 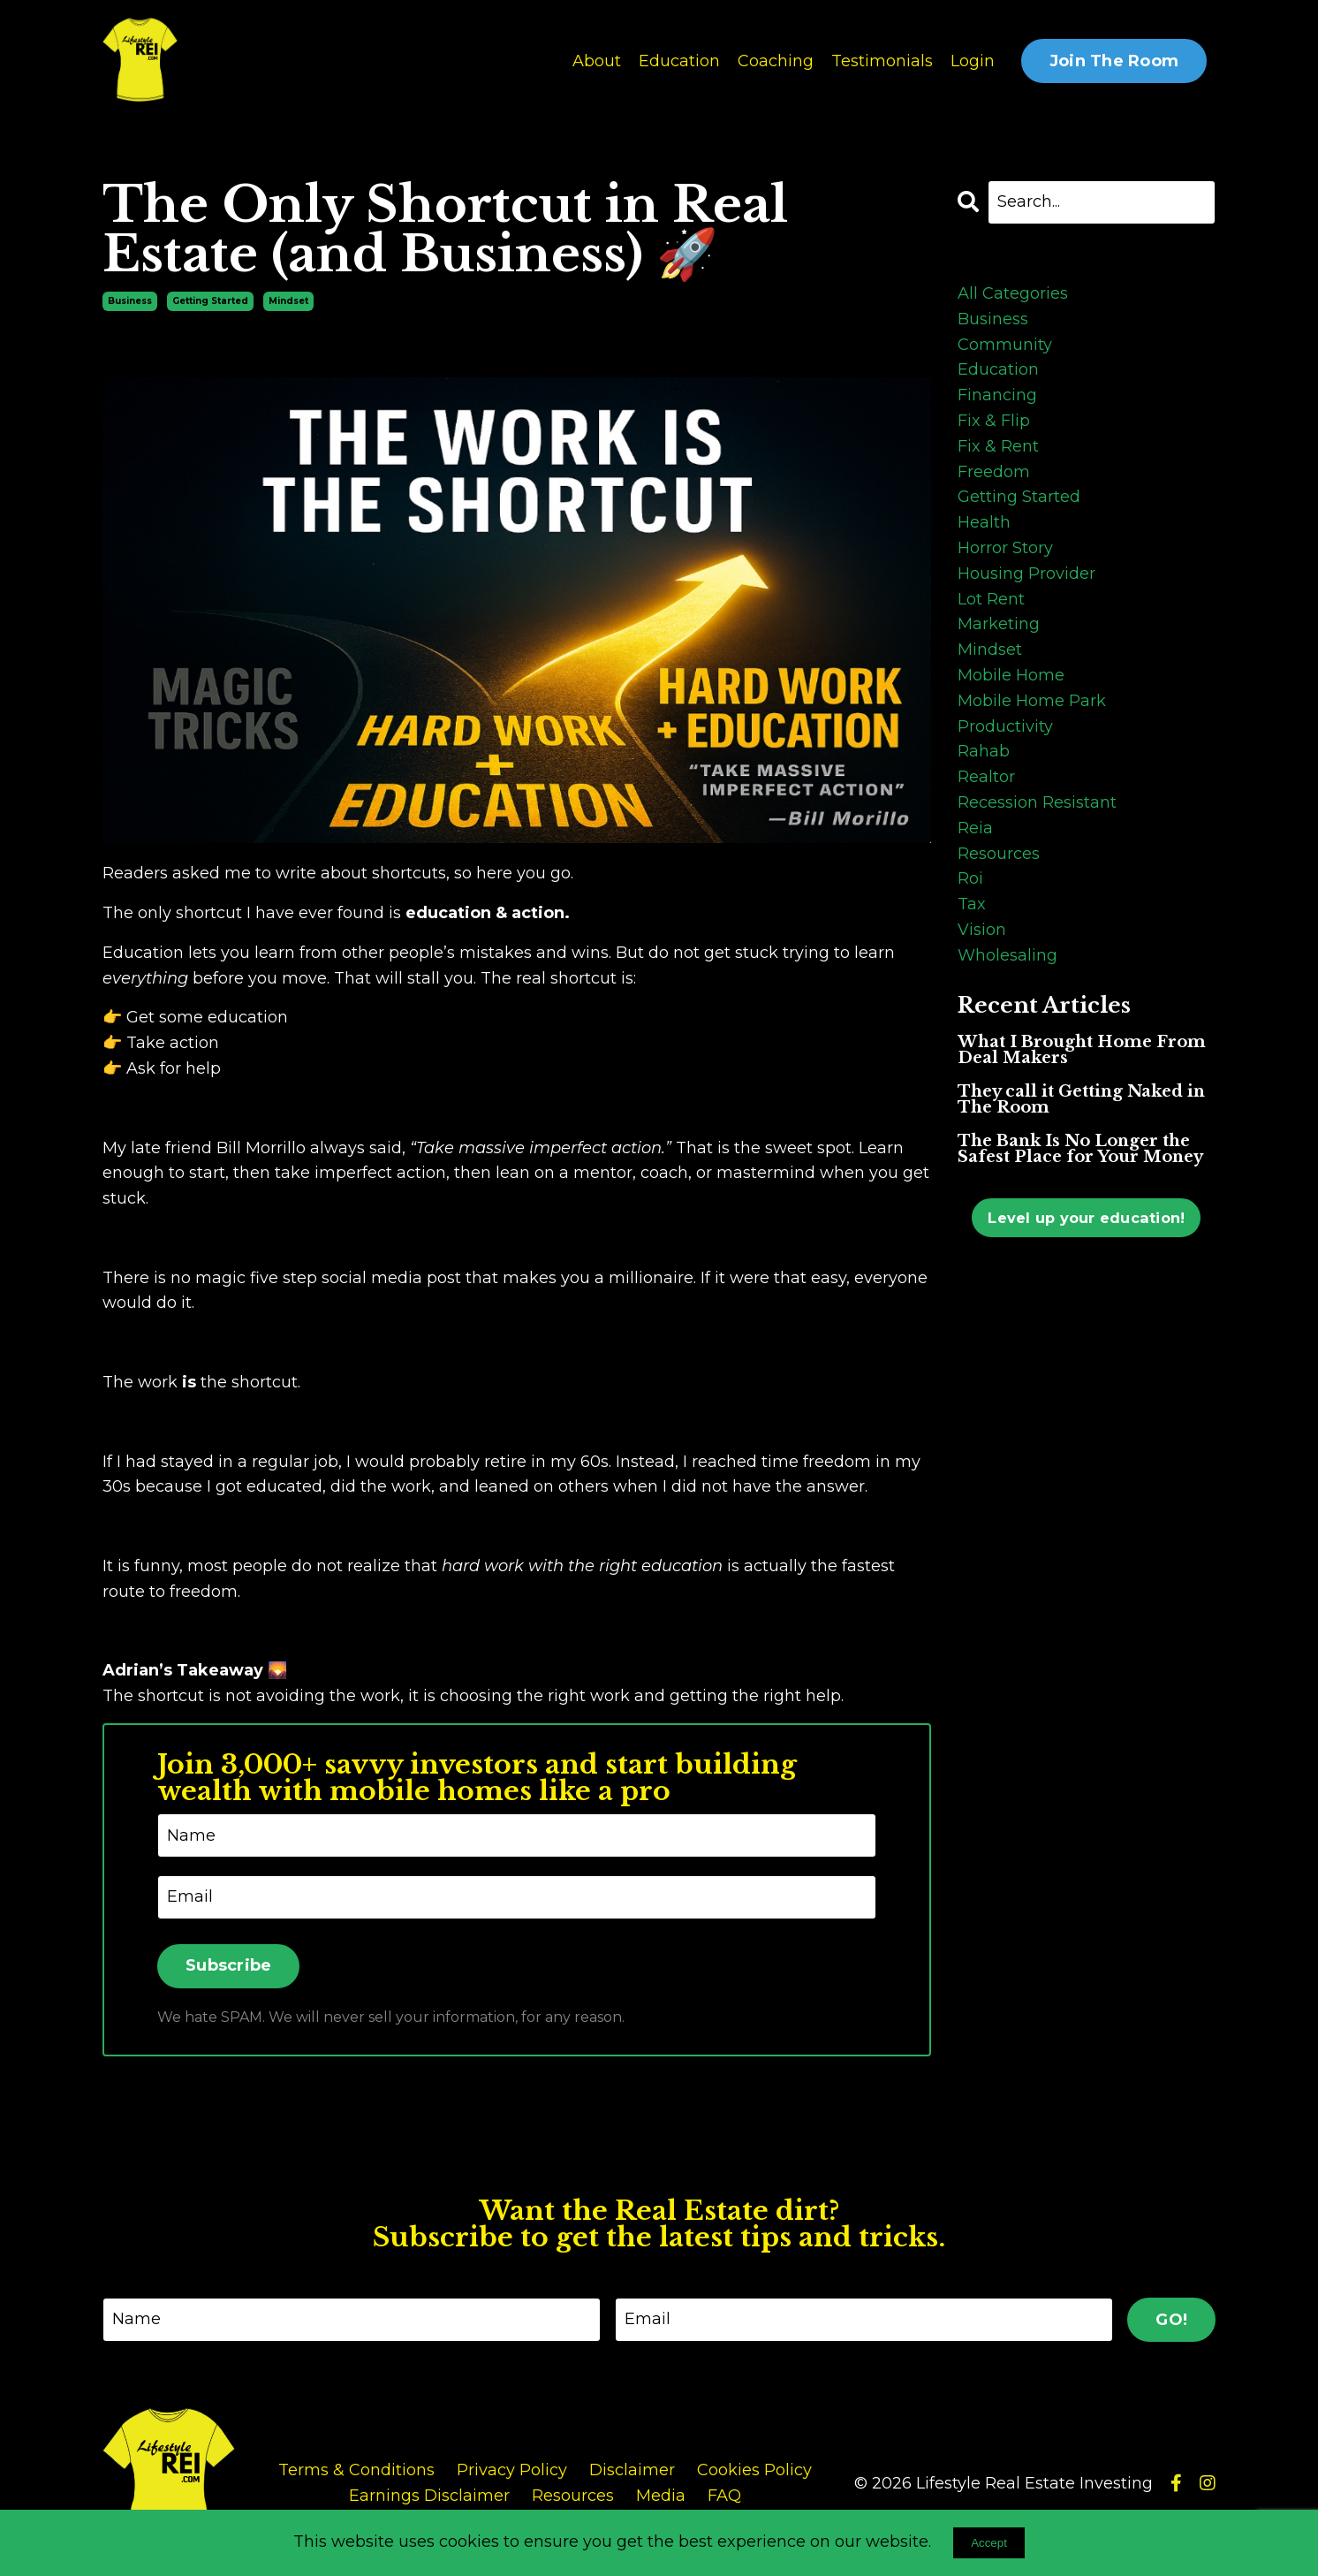 What do you see at coordinates (970, 877) in the screenshot?
I see `roi` at bounding box center [970, 877].